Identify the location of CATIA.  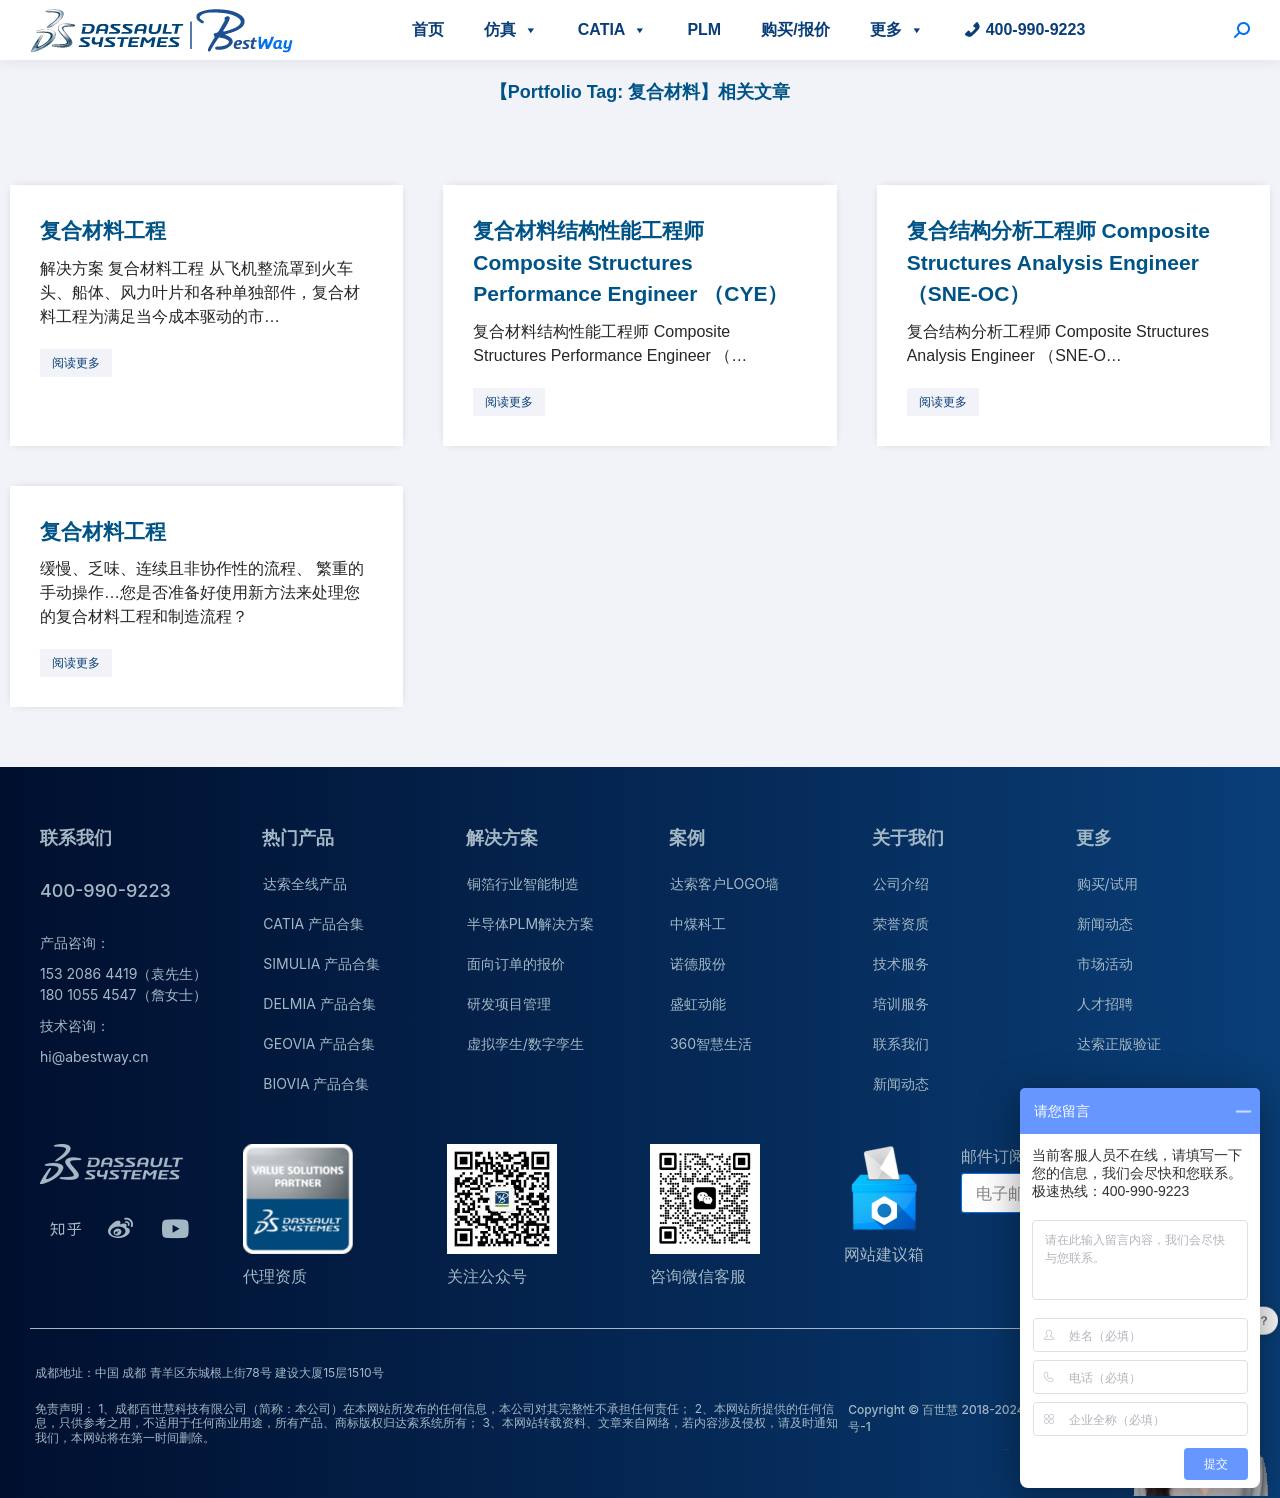
(613, 29).